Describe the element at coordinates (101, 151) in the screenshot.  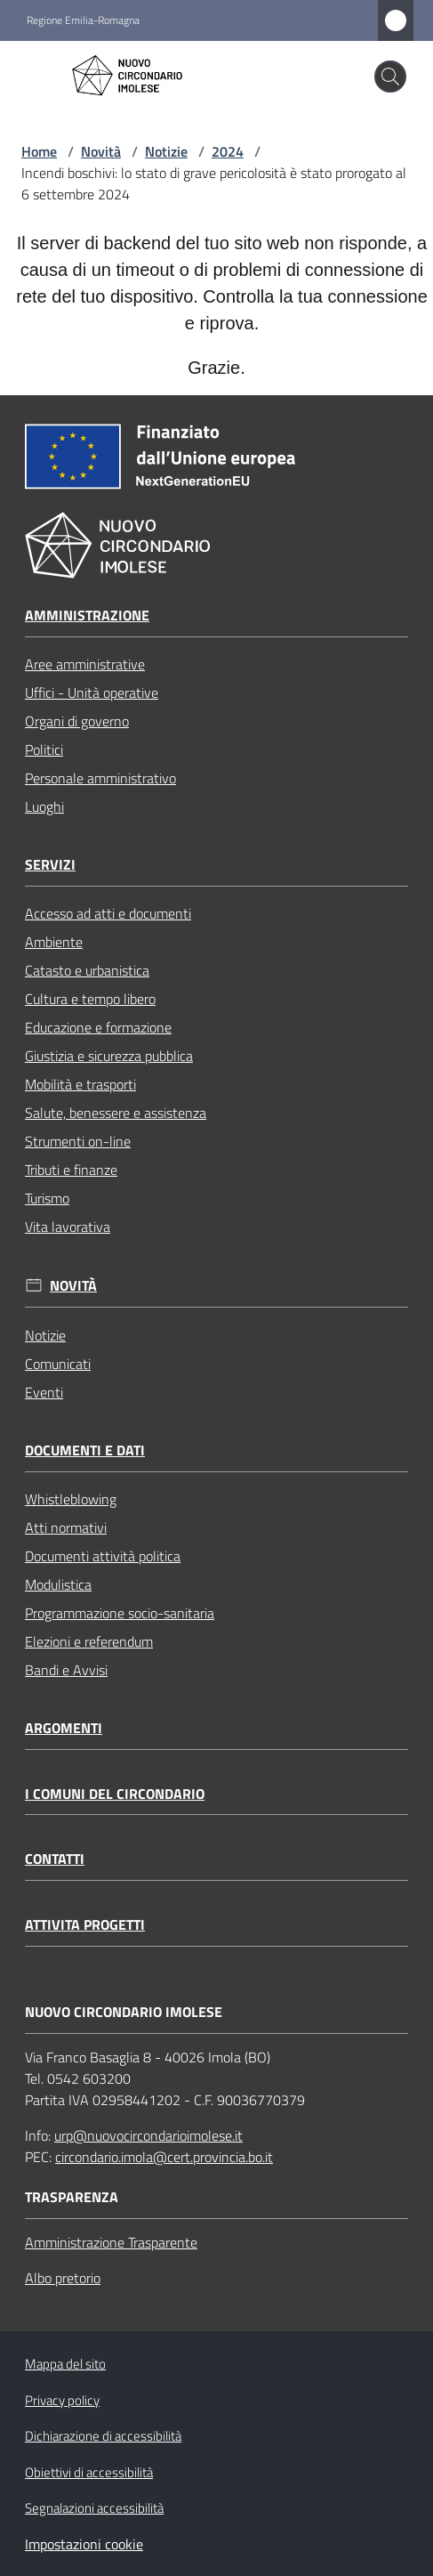
I see `Novità` at that location.